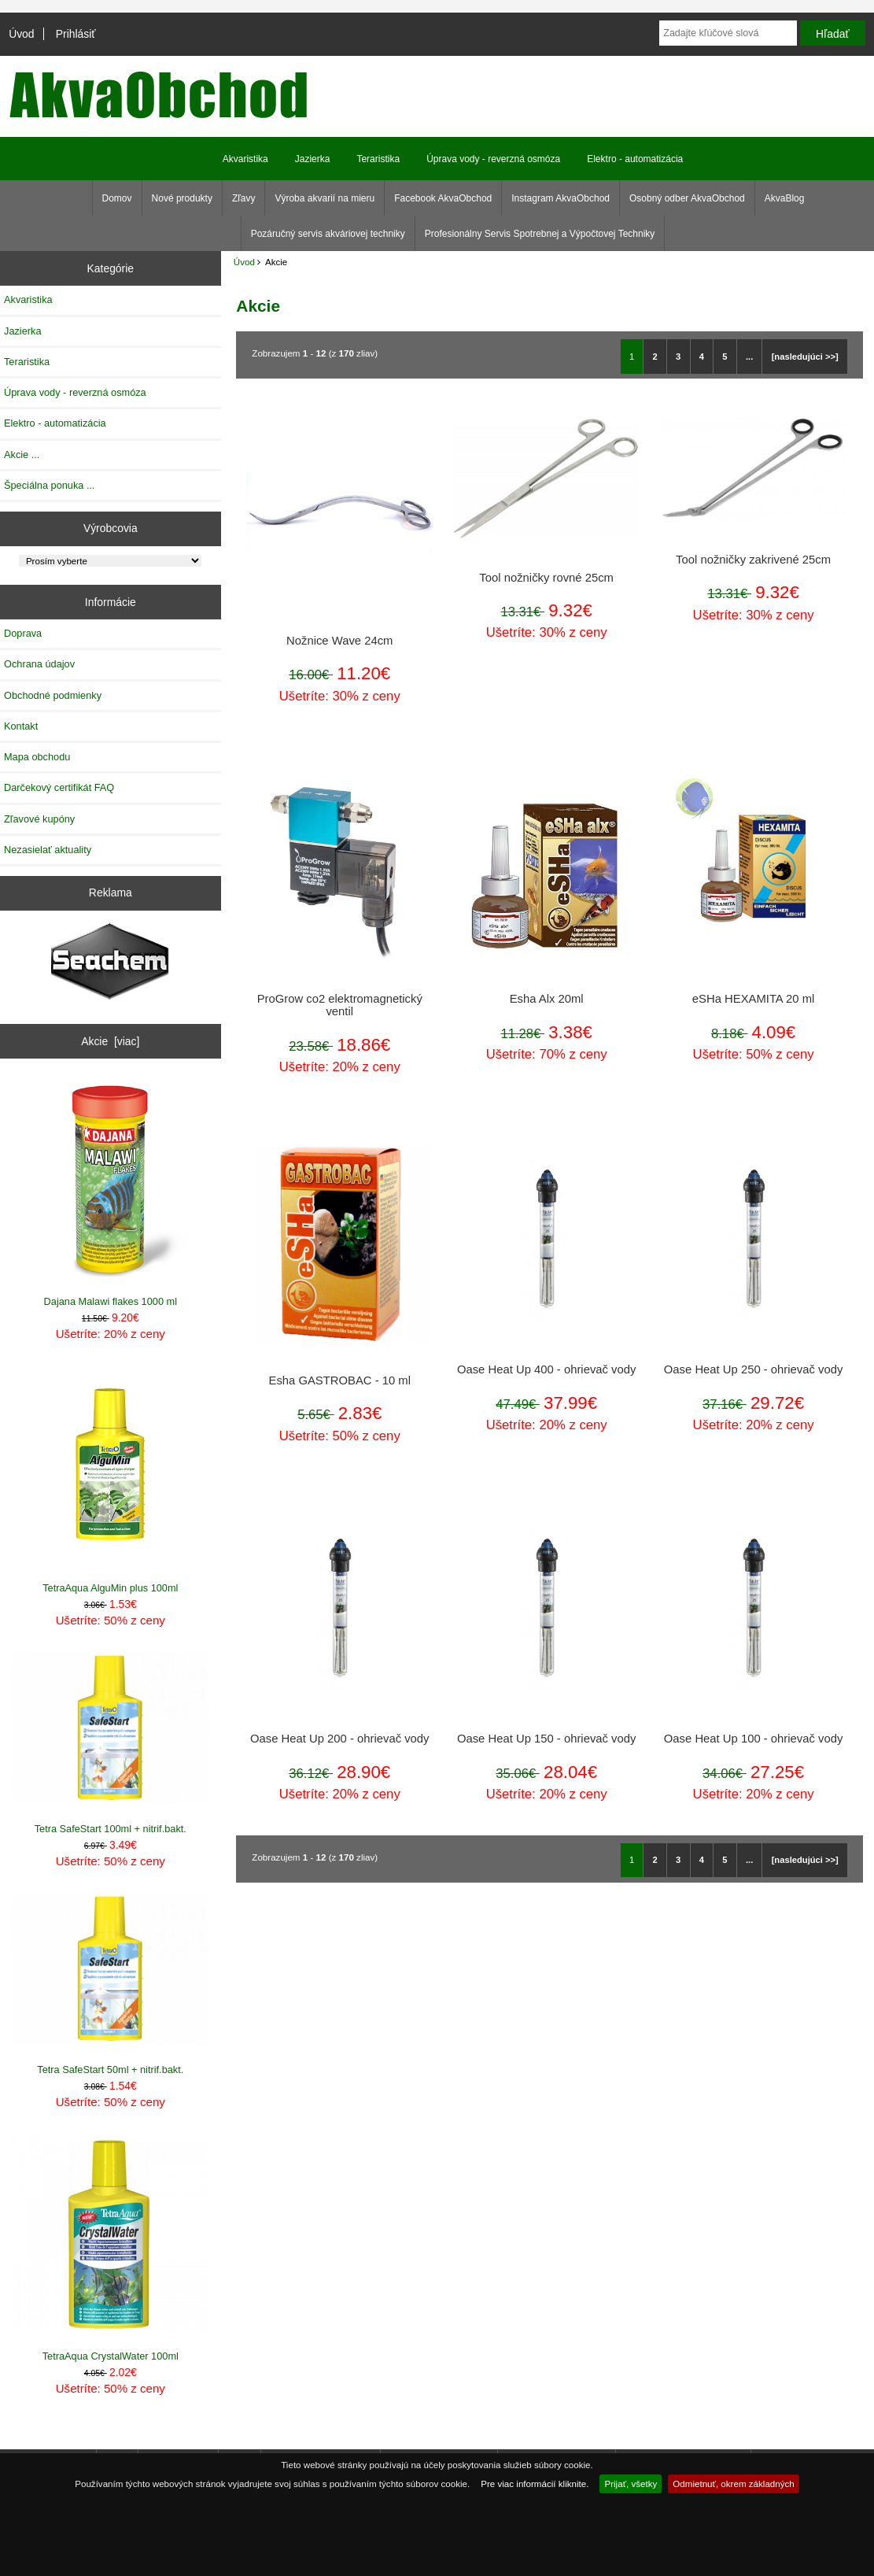 The width and height of the screenshot is (874, 2576). What do you see at coordinates (39, 664) in the screenshot?
I see `Ochrana údajov` at bounding box center [39, 664].